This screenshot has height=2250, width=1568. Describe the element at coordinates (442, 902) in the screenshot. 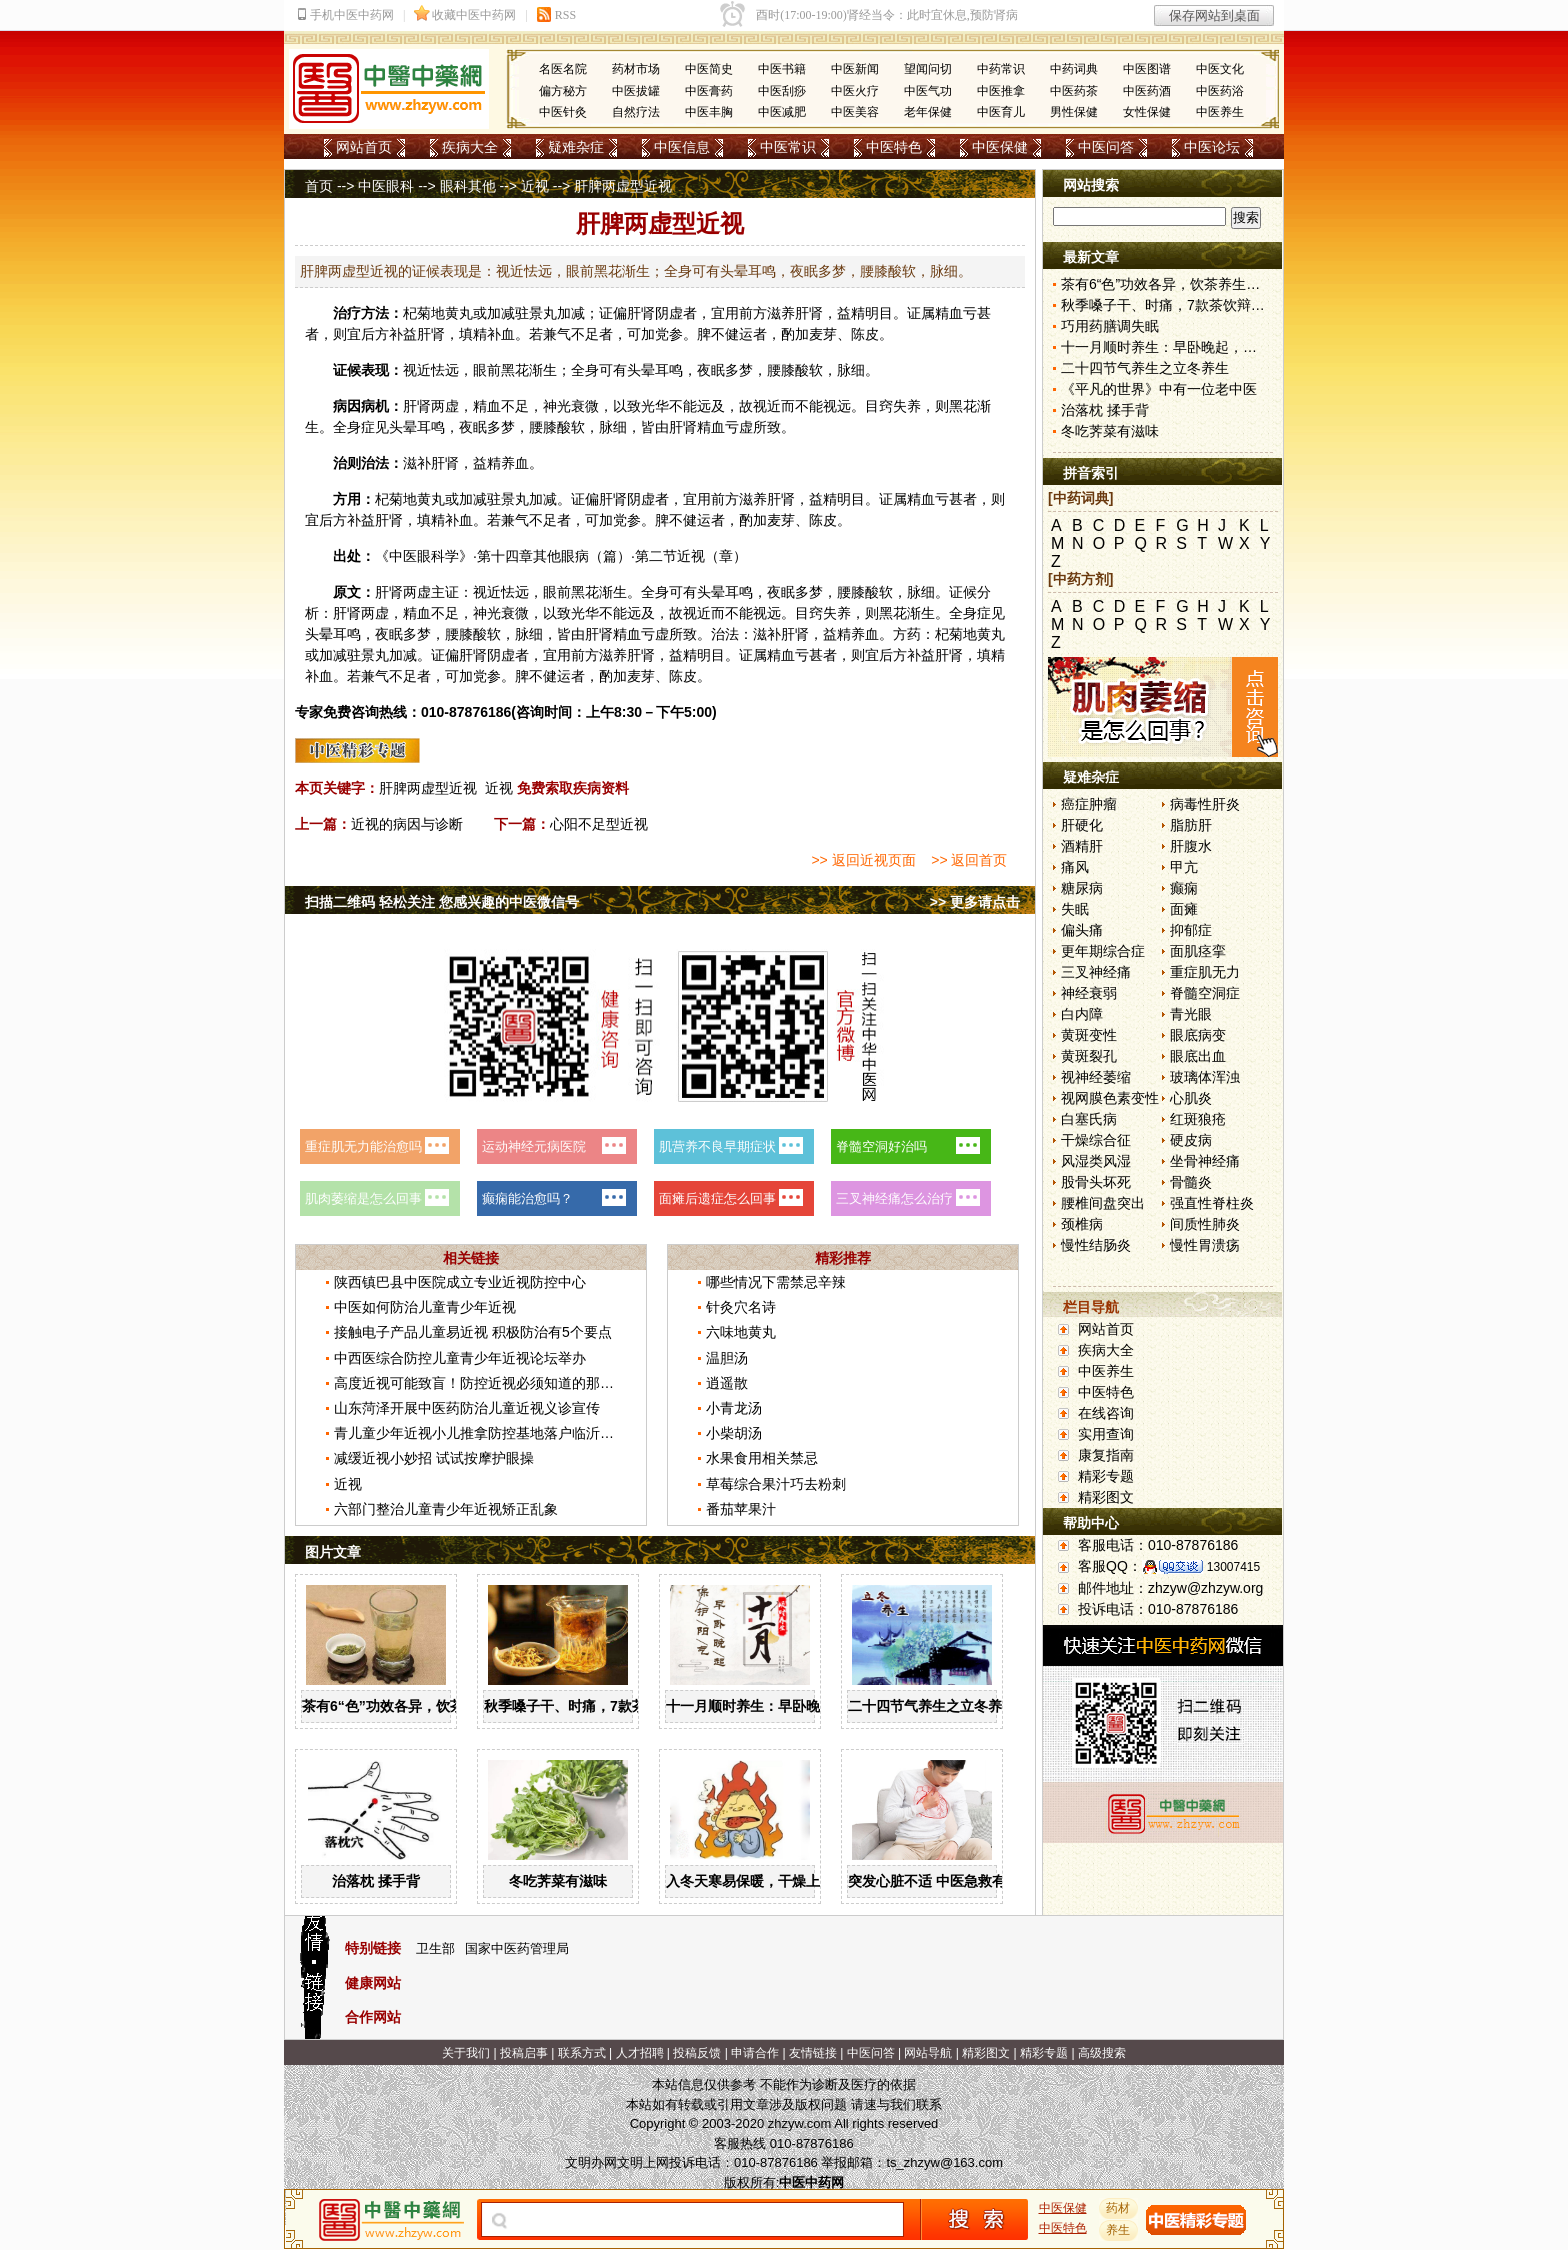

I see `扫描二维码 轻松关注 您感兴趣的中医微信号` at that location.